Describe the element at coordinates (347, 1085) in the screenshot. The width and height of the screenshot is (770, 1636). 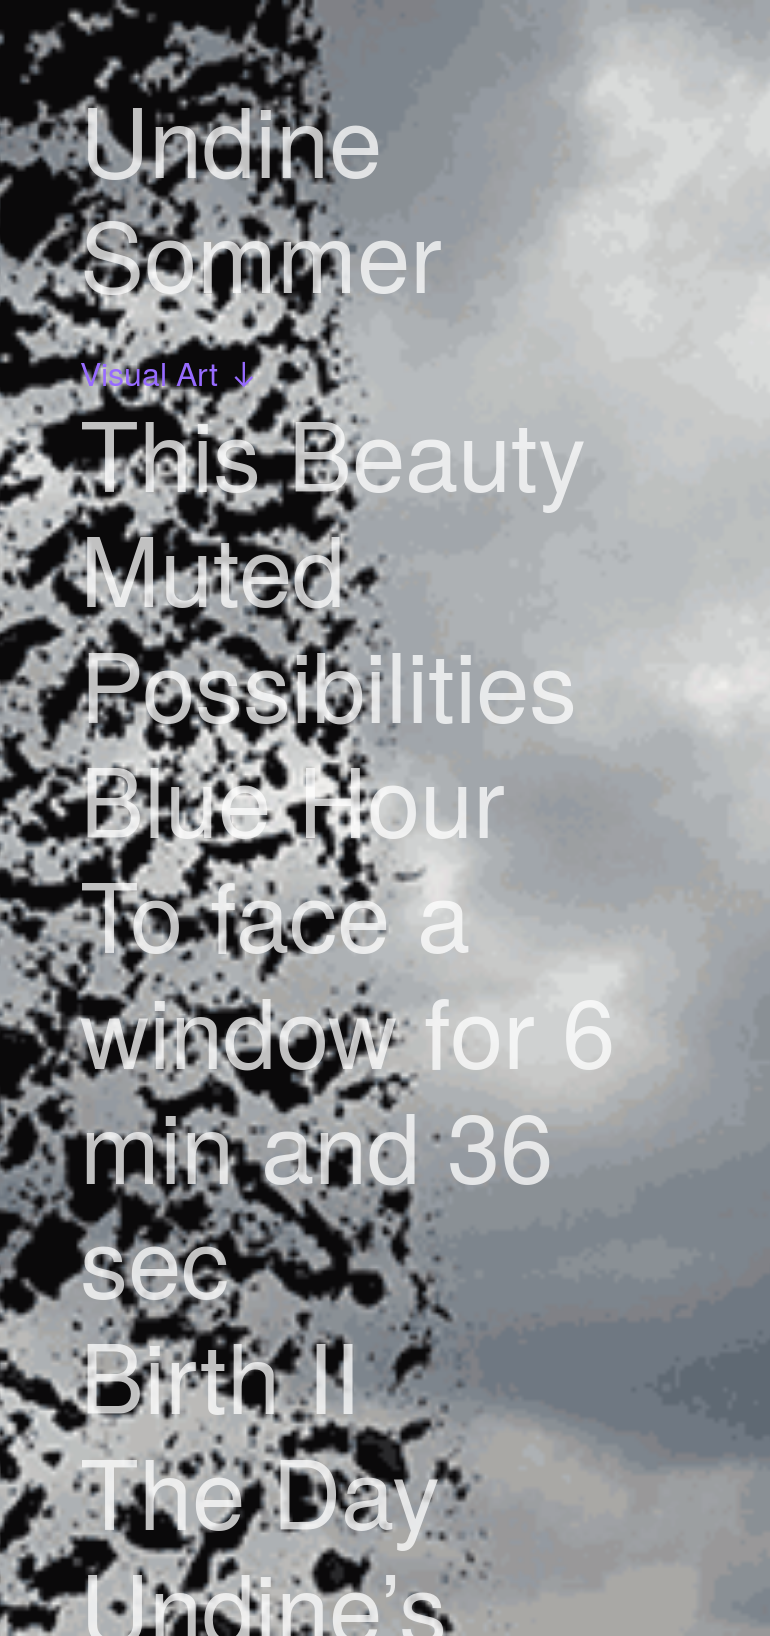
I see `To face a window for 6 min and 36 sec` at that location.